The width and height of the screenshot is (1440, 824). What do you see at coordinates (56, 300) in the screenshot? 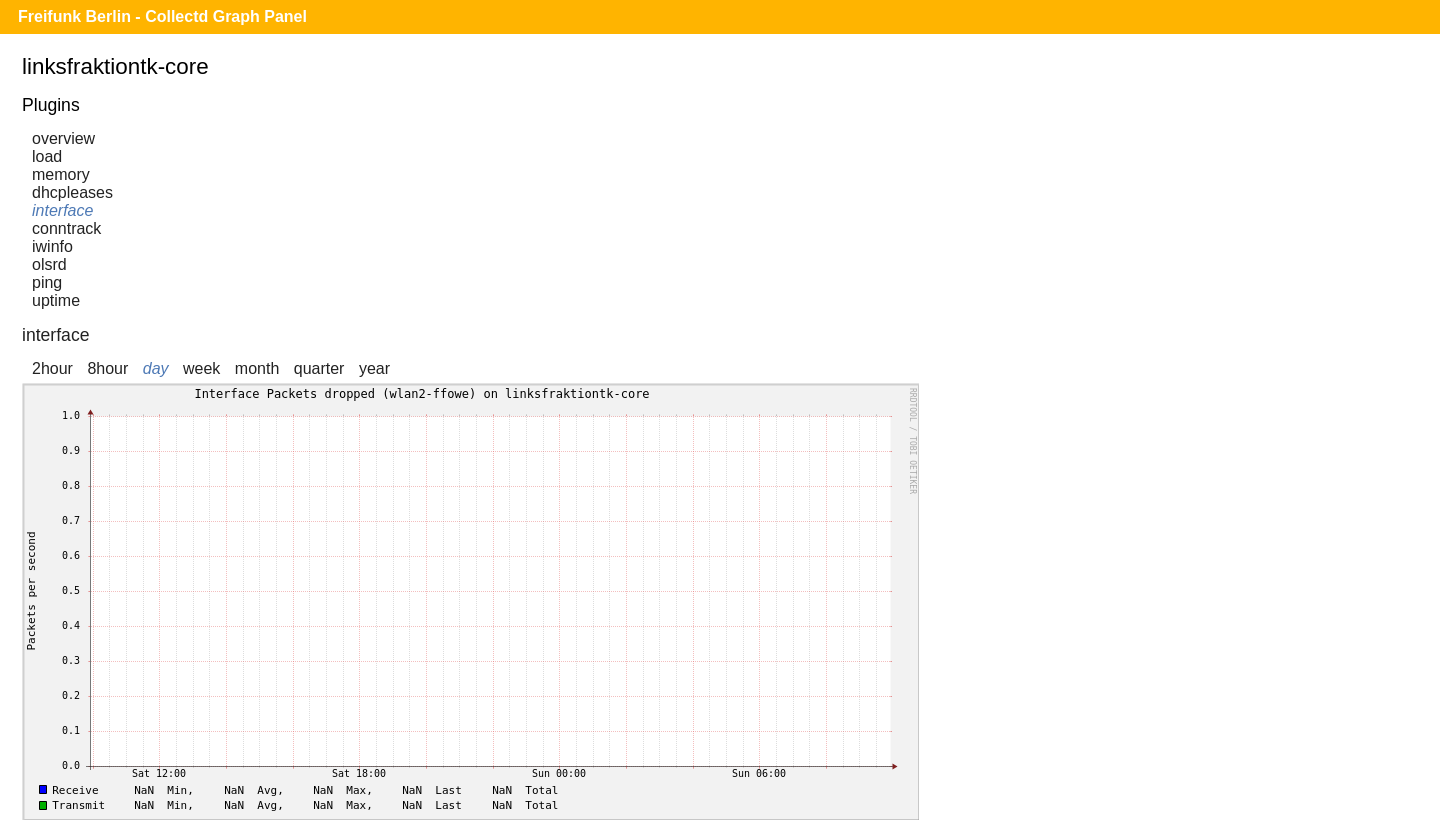
I see `uptime` at bounding box center [56, 300].